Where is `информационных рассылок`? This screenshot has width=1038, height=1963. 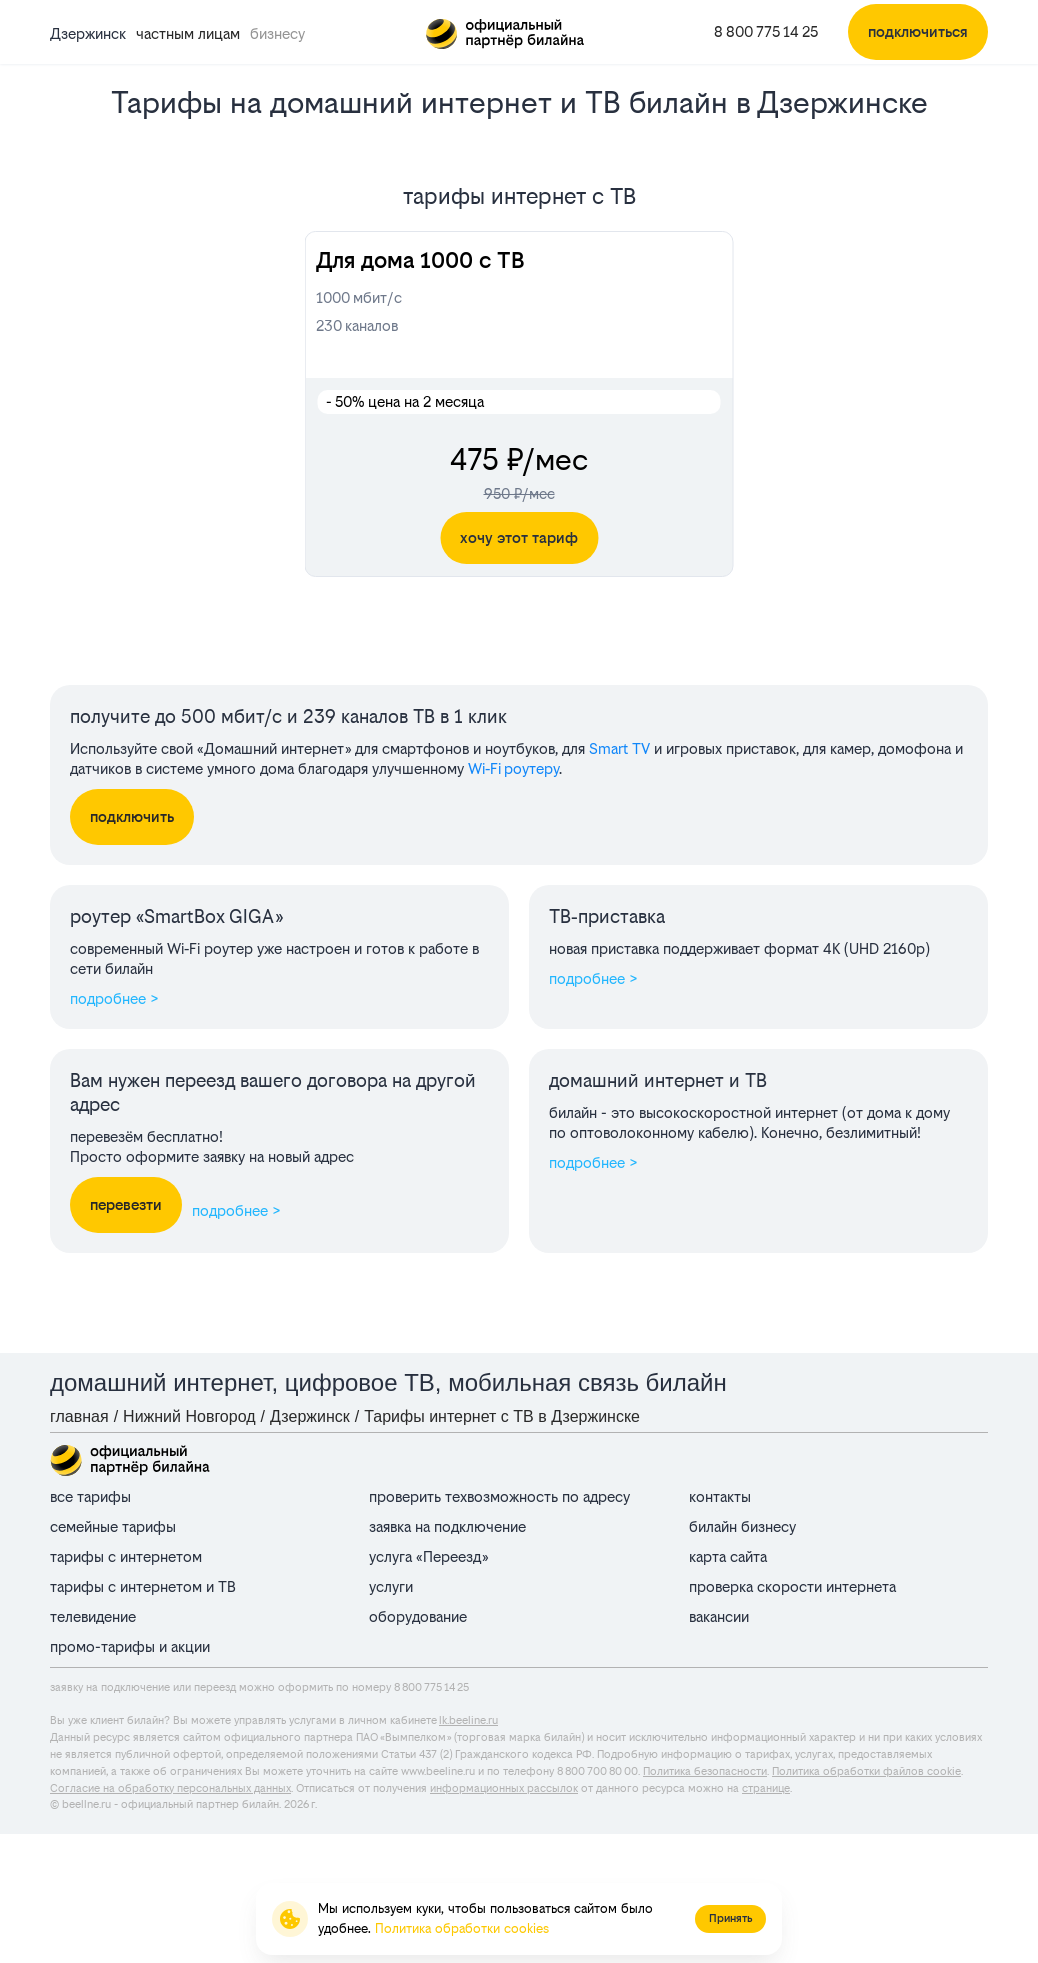 информационных рассылок is located at coordinates (504, 1788).